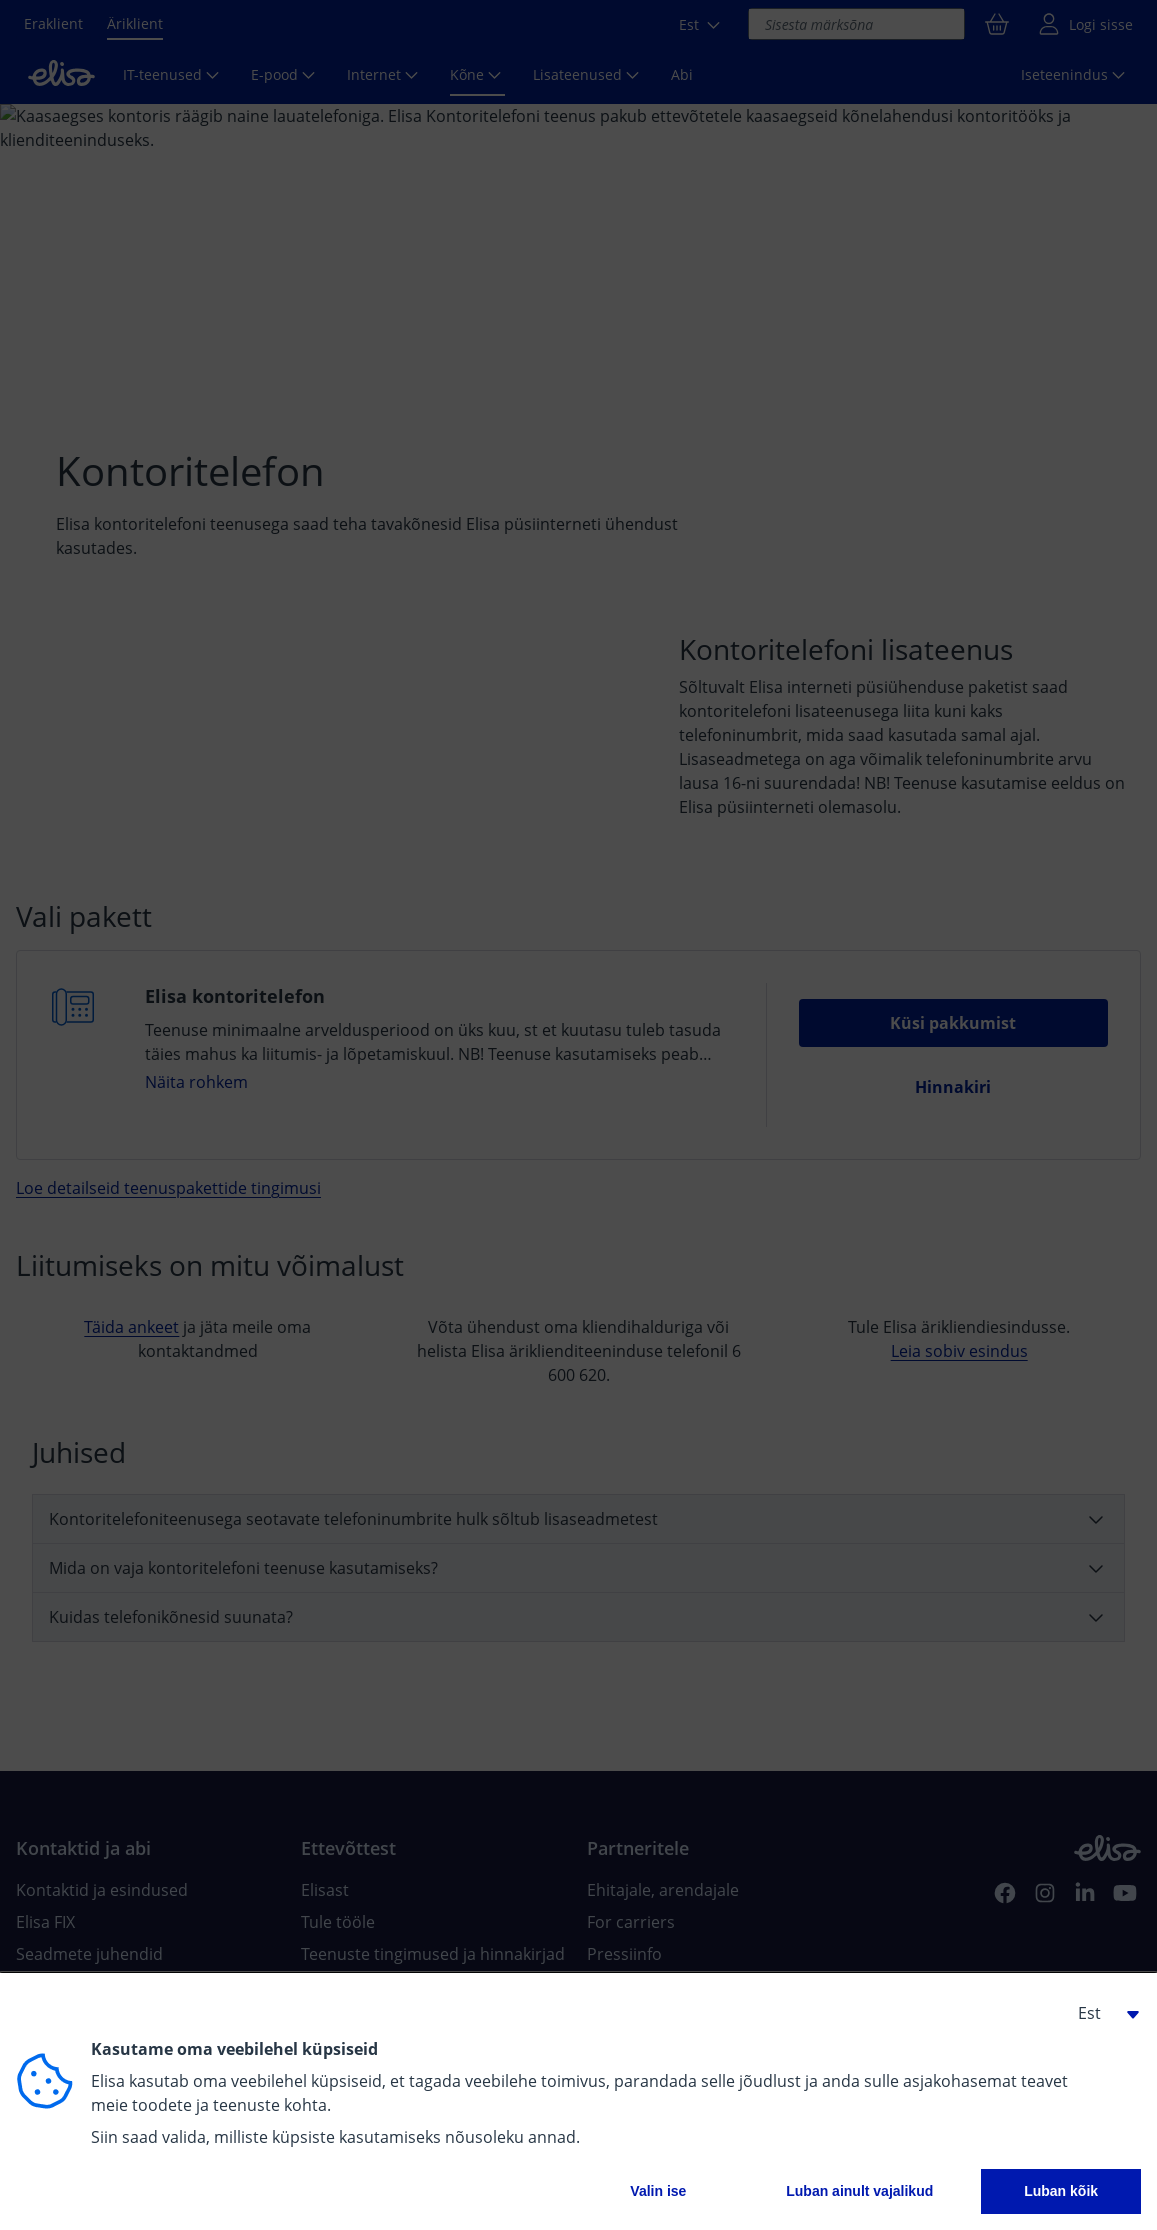 The width and height of the screenshot is (1157, 2230). What do you see at coordinates (859, 2191) in the screenshot?
I see `Luban ainult vajalikud [button]` at bounding box center [859, 2191].